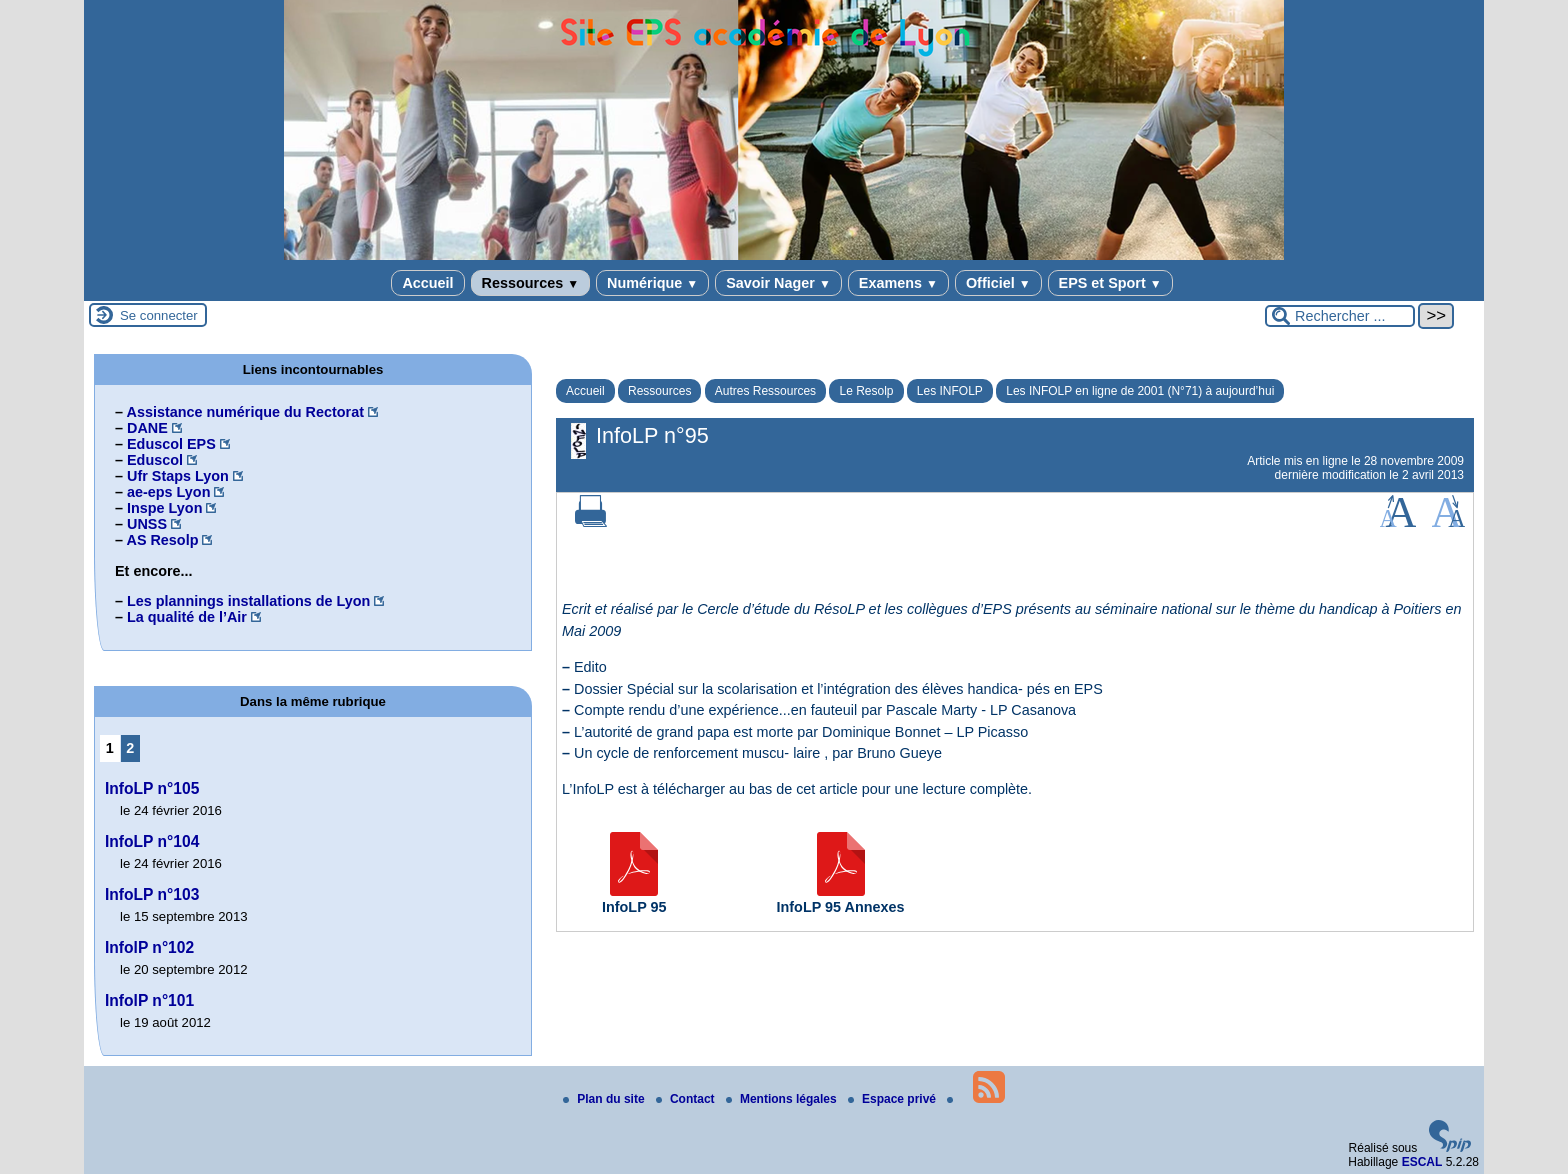  Describe the element at coordinates (530, 283) in the screenshot. I see `Ressources` at that location.